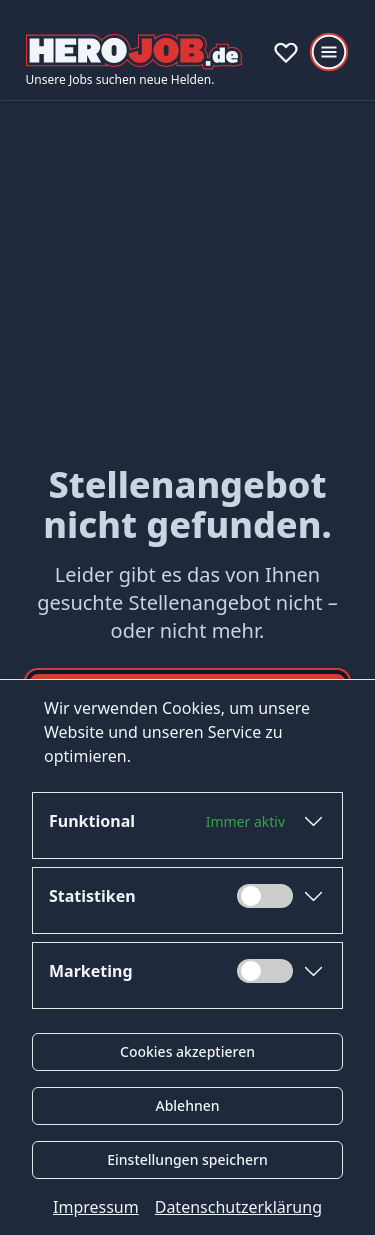 This screenshot has width=375, height=1235. Describe the element at coordinates (96, 1207) in the screenshot. I see `Impressum` at that location.